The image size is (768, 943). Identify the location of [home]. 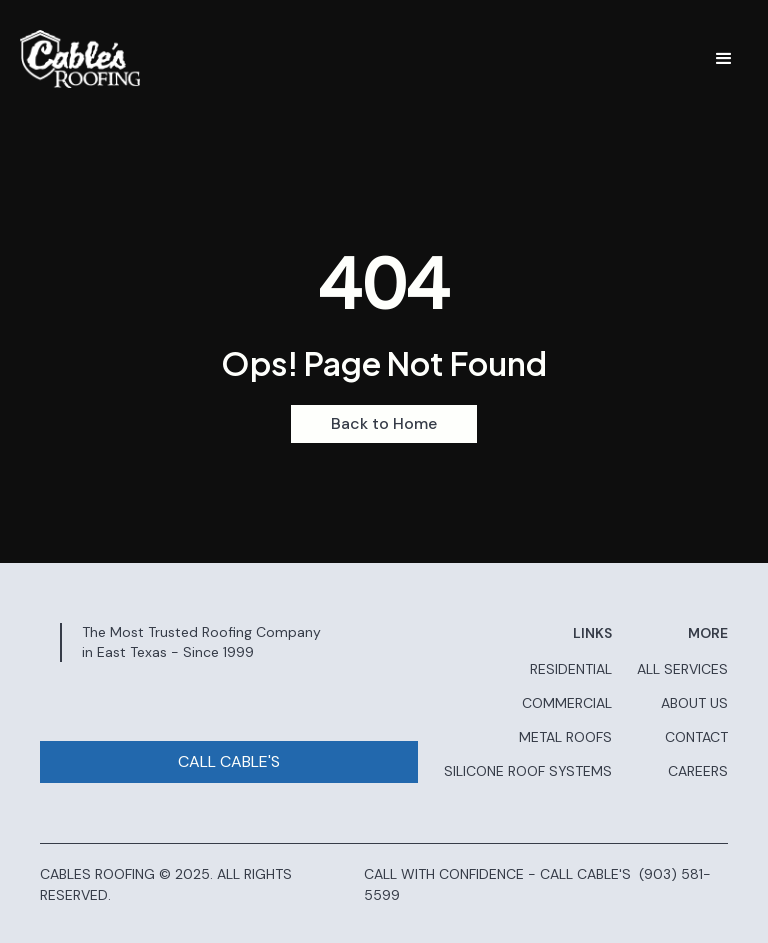
(80, 59).